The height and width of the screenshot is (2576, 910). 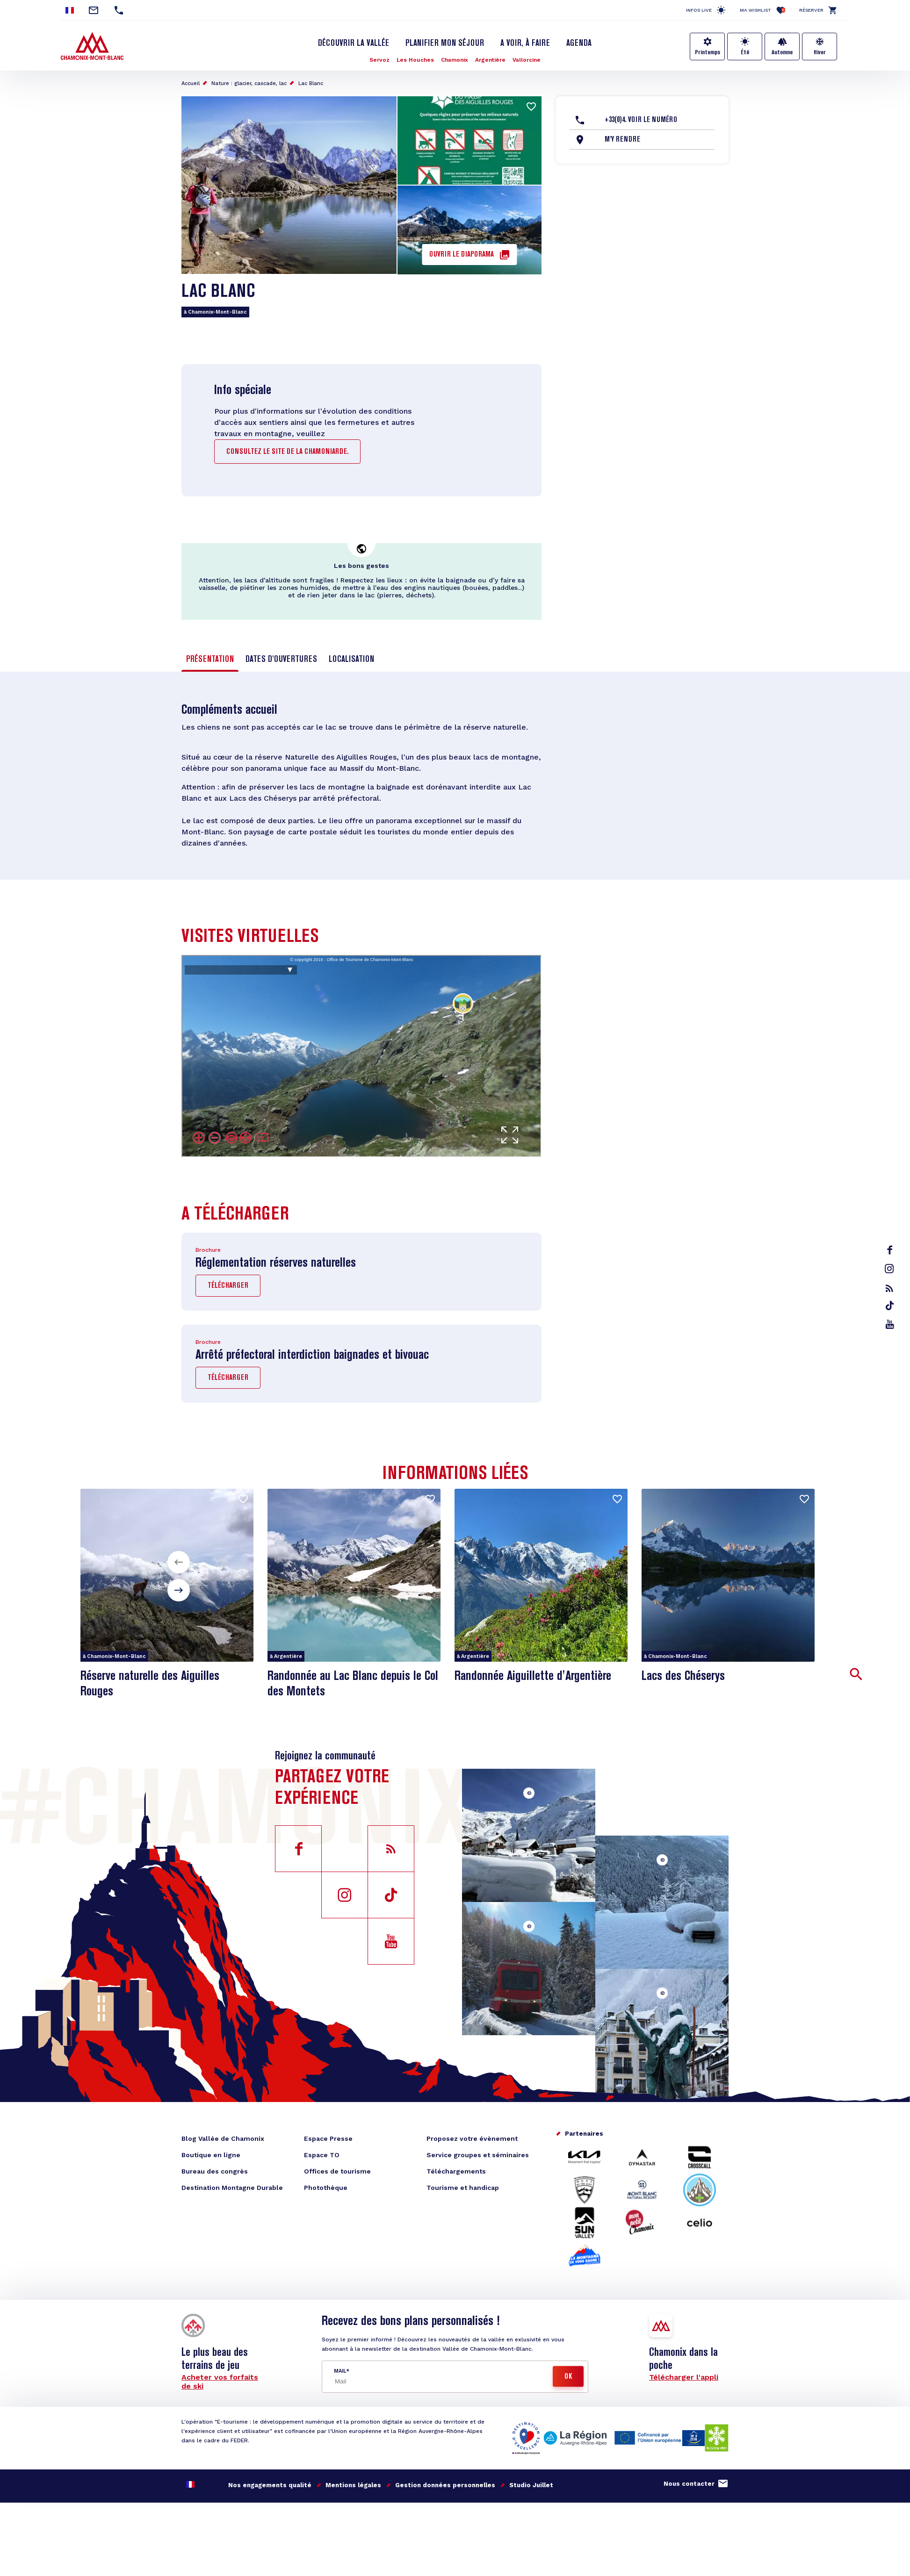 What do you see at coordinates (531, 2485) in the screenshot?
I see `Studio Juillet` at bounding box center [531, 2485].